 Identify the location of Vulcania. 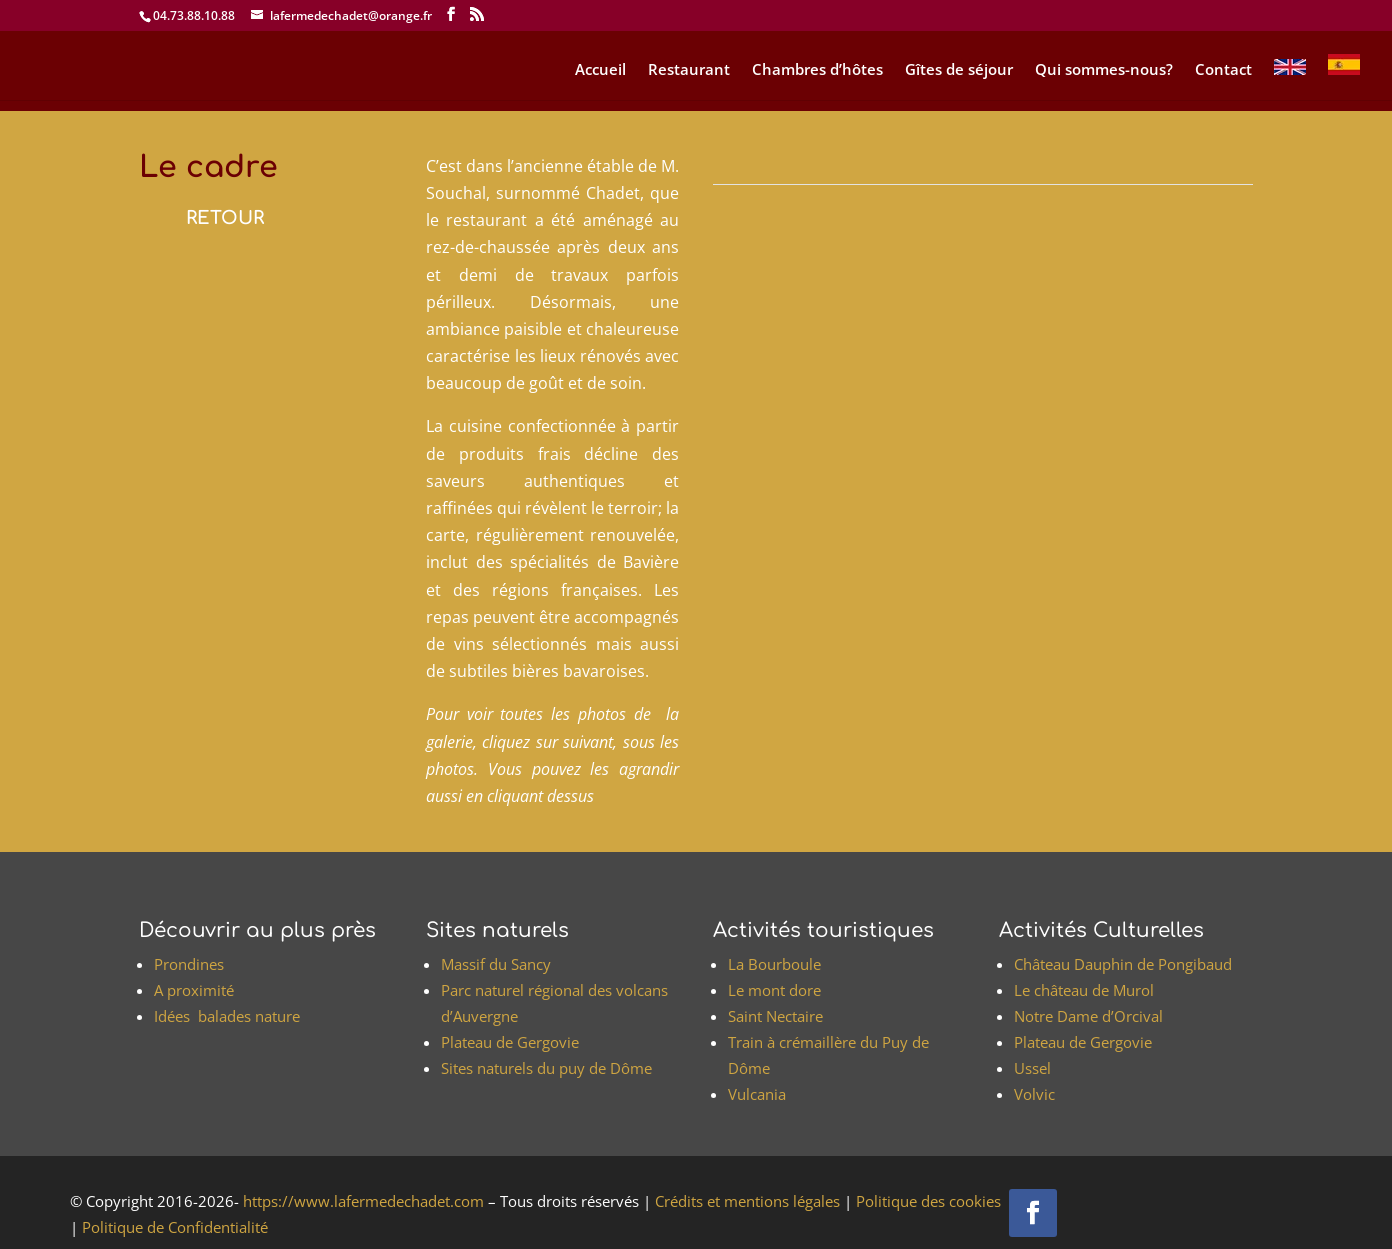
(757, 1094).